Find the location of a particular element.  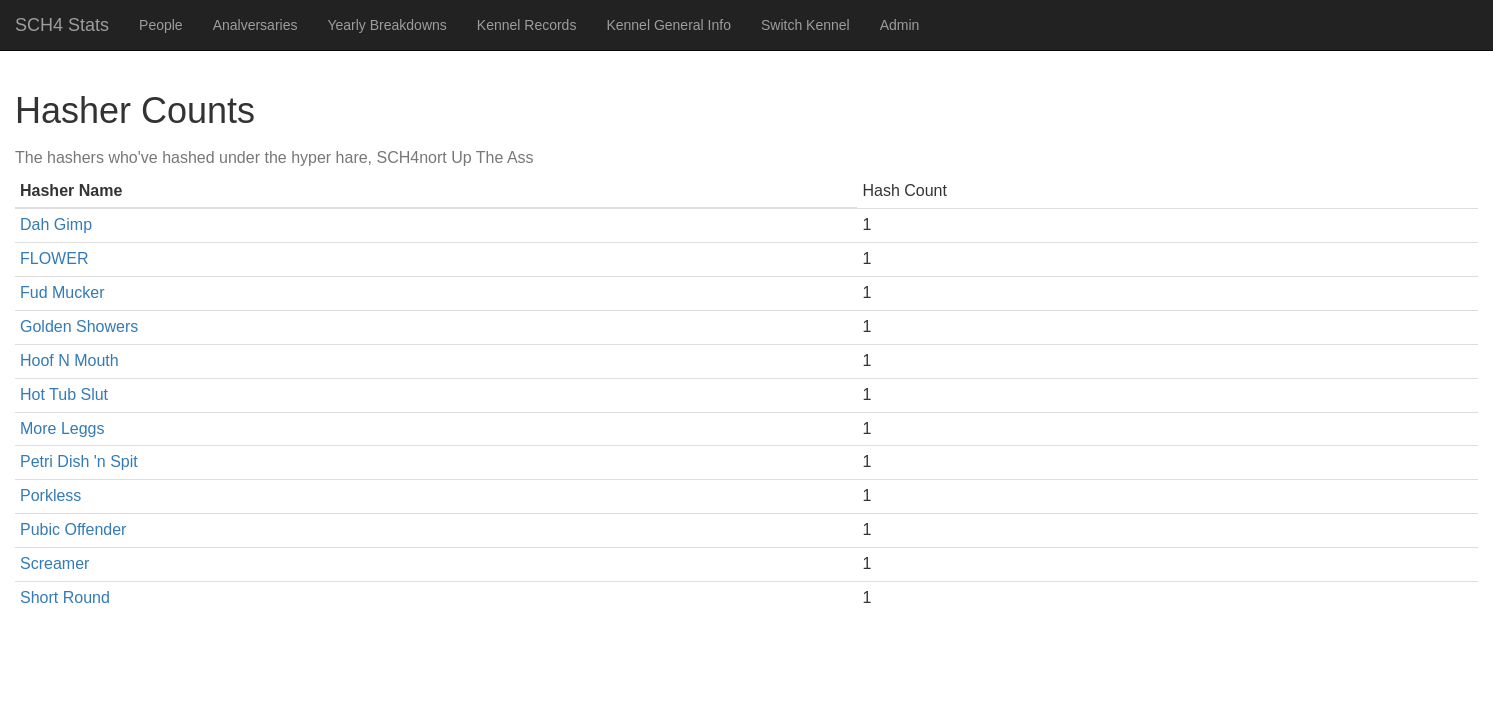

Petri Dish 'n Spit is located at coordinates (79, 461).